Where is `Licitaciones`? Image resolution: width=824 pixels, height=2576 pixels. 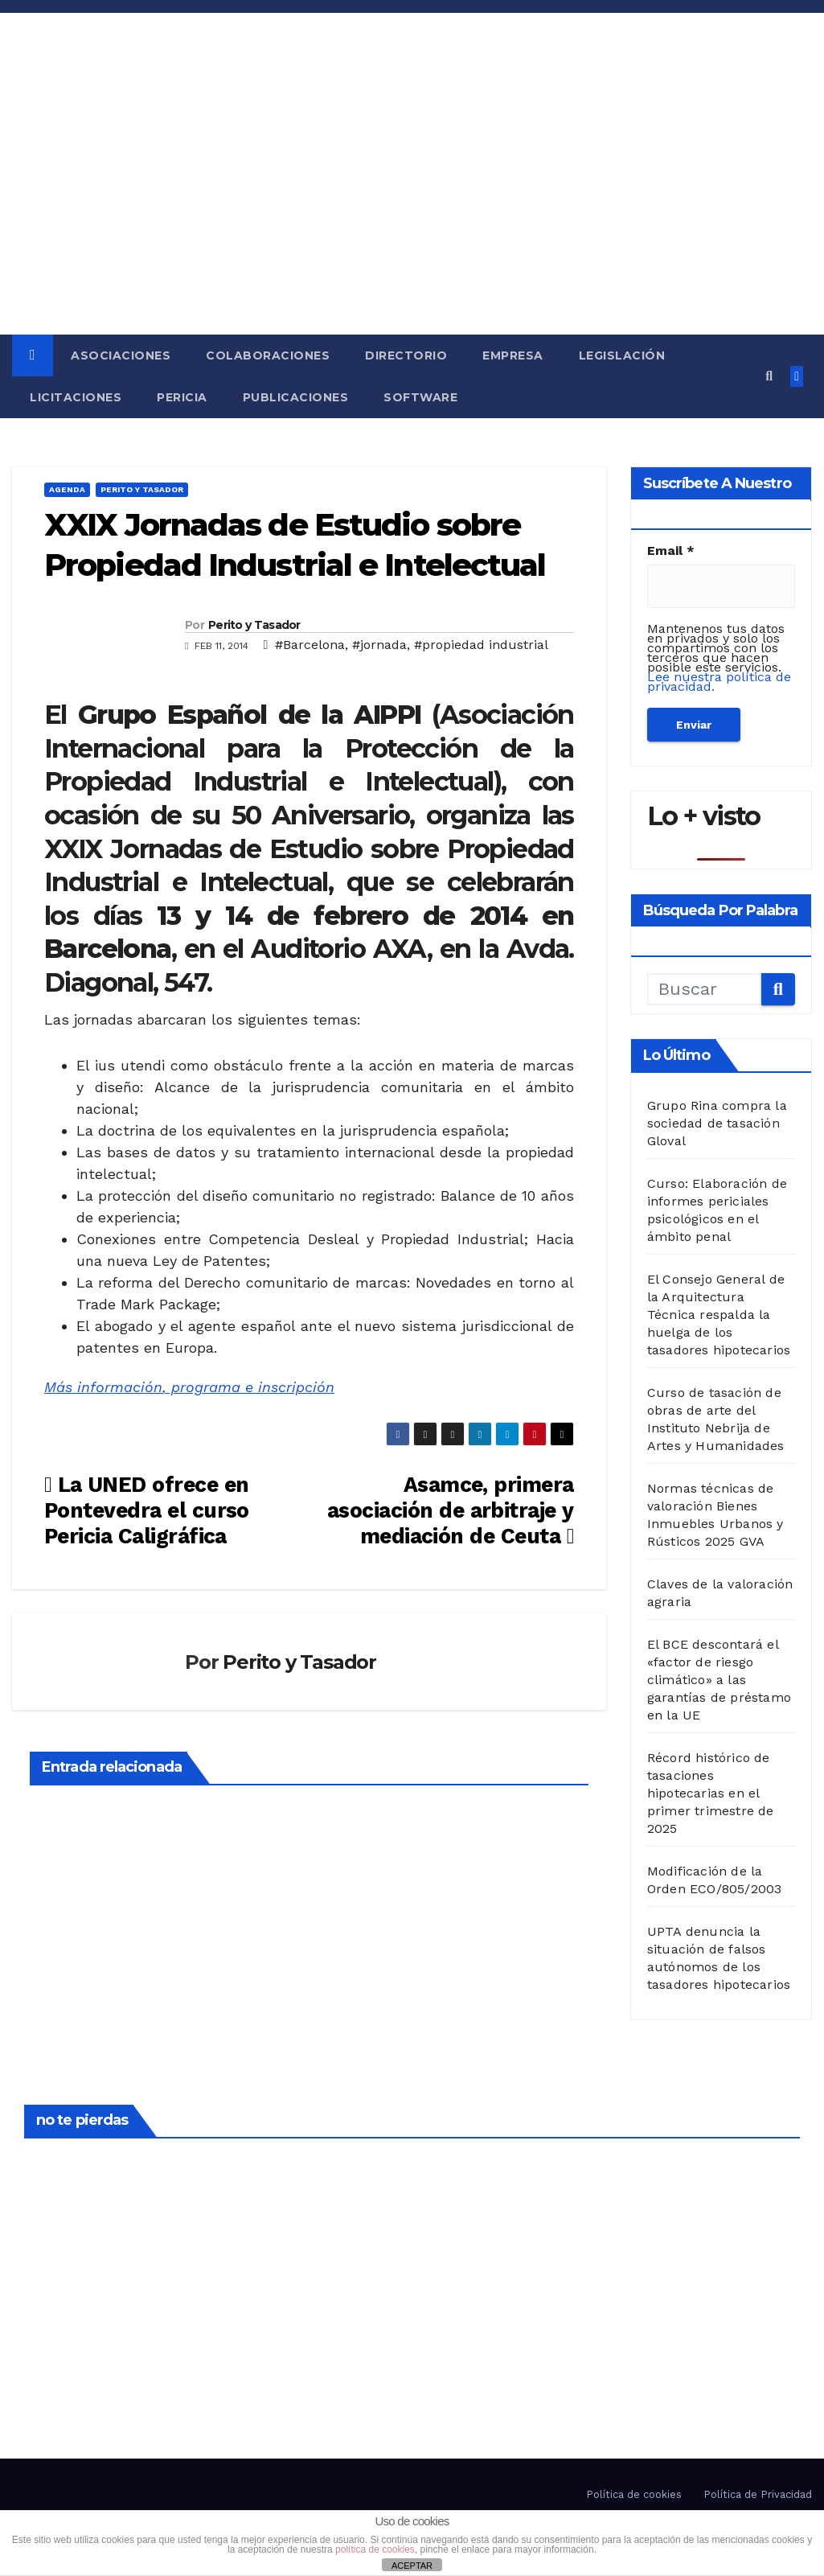 Licitaciones is located at coordinates (75, 397).